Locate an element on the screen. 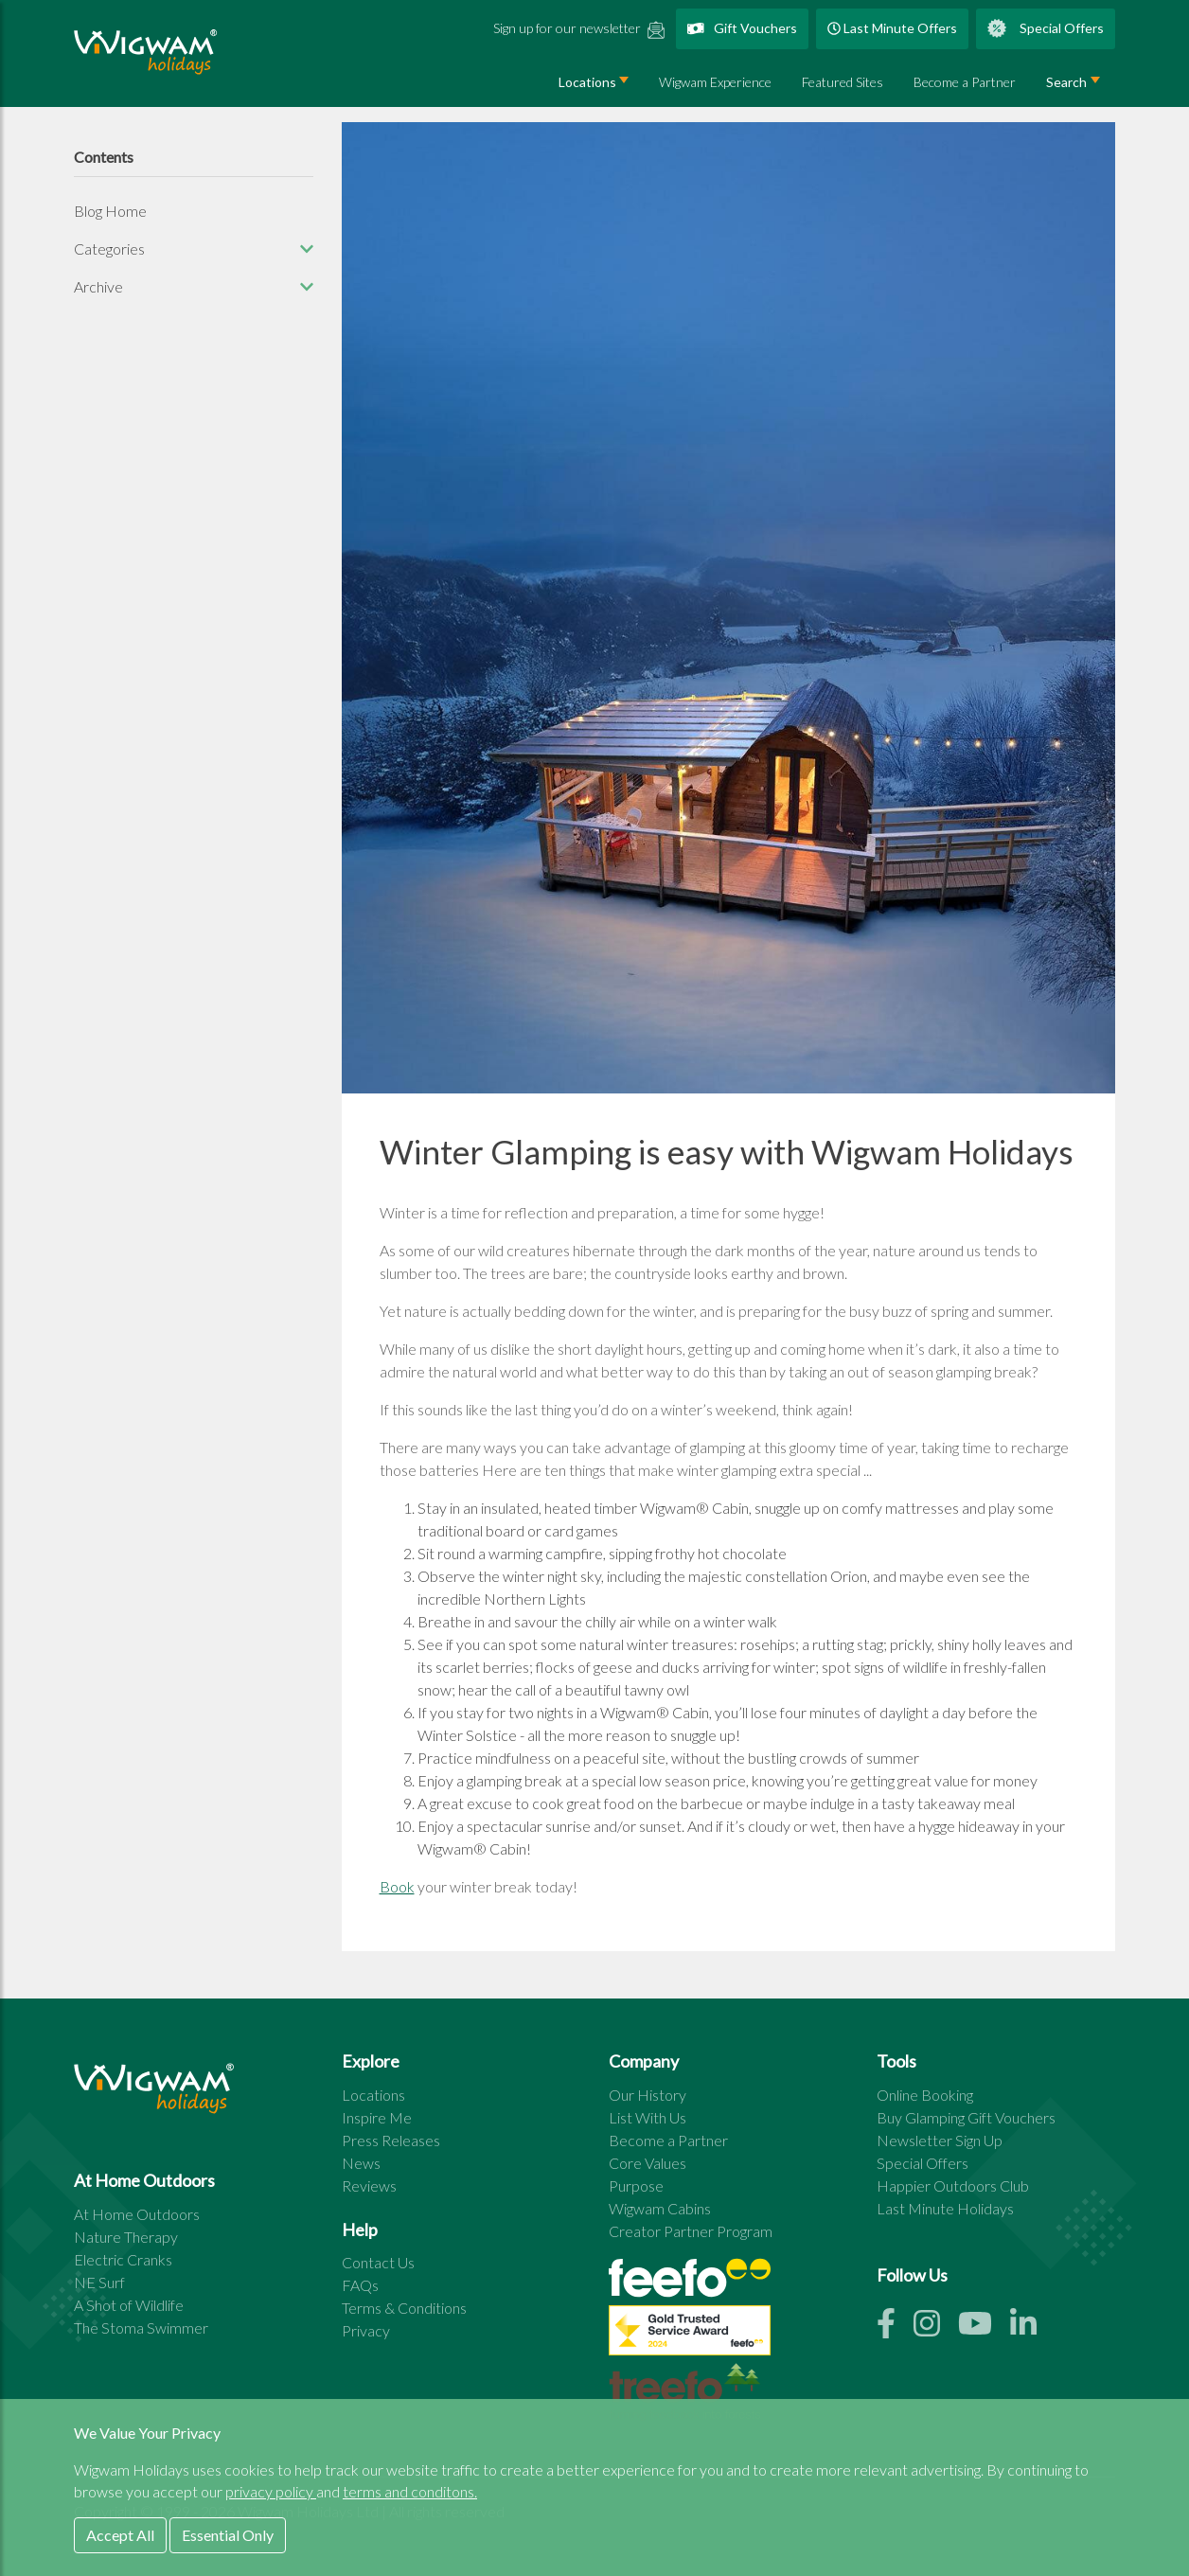  Blog Home is located at coordinates (110, 211).